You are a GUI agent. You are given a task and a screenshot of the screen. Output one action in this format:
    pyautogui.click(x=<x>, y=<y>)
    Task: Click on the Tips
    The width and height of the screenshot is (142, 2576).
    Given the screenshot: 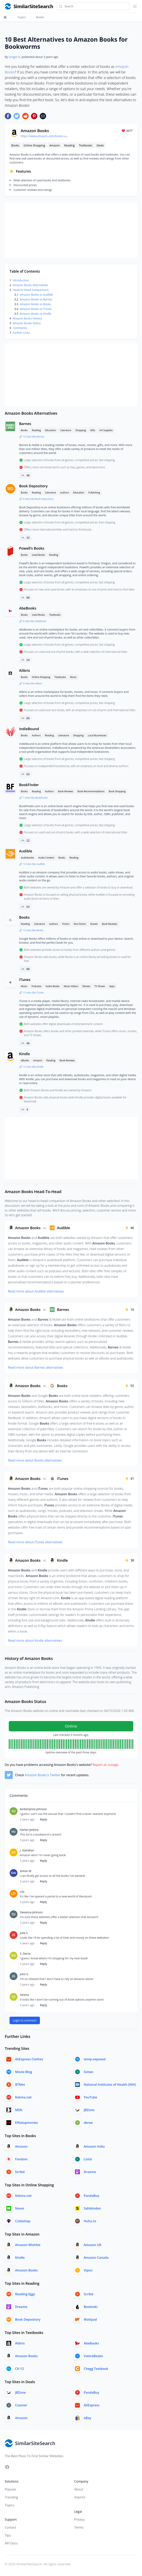 What is the action you would take?
    pyautogui.click(x=8, y=2535)
    